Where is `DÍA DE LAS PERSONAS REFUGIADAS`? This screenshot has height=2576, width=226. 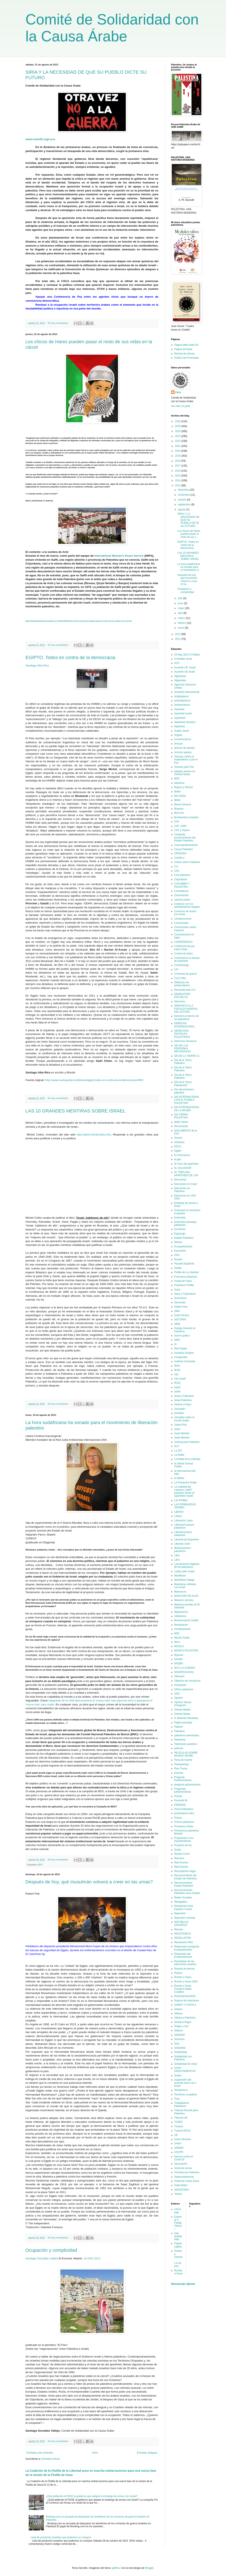 DÍA DE LAS PERSONAS REFUGIADAS is located at coordinates (182, 1048).